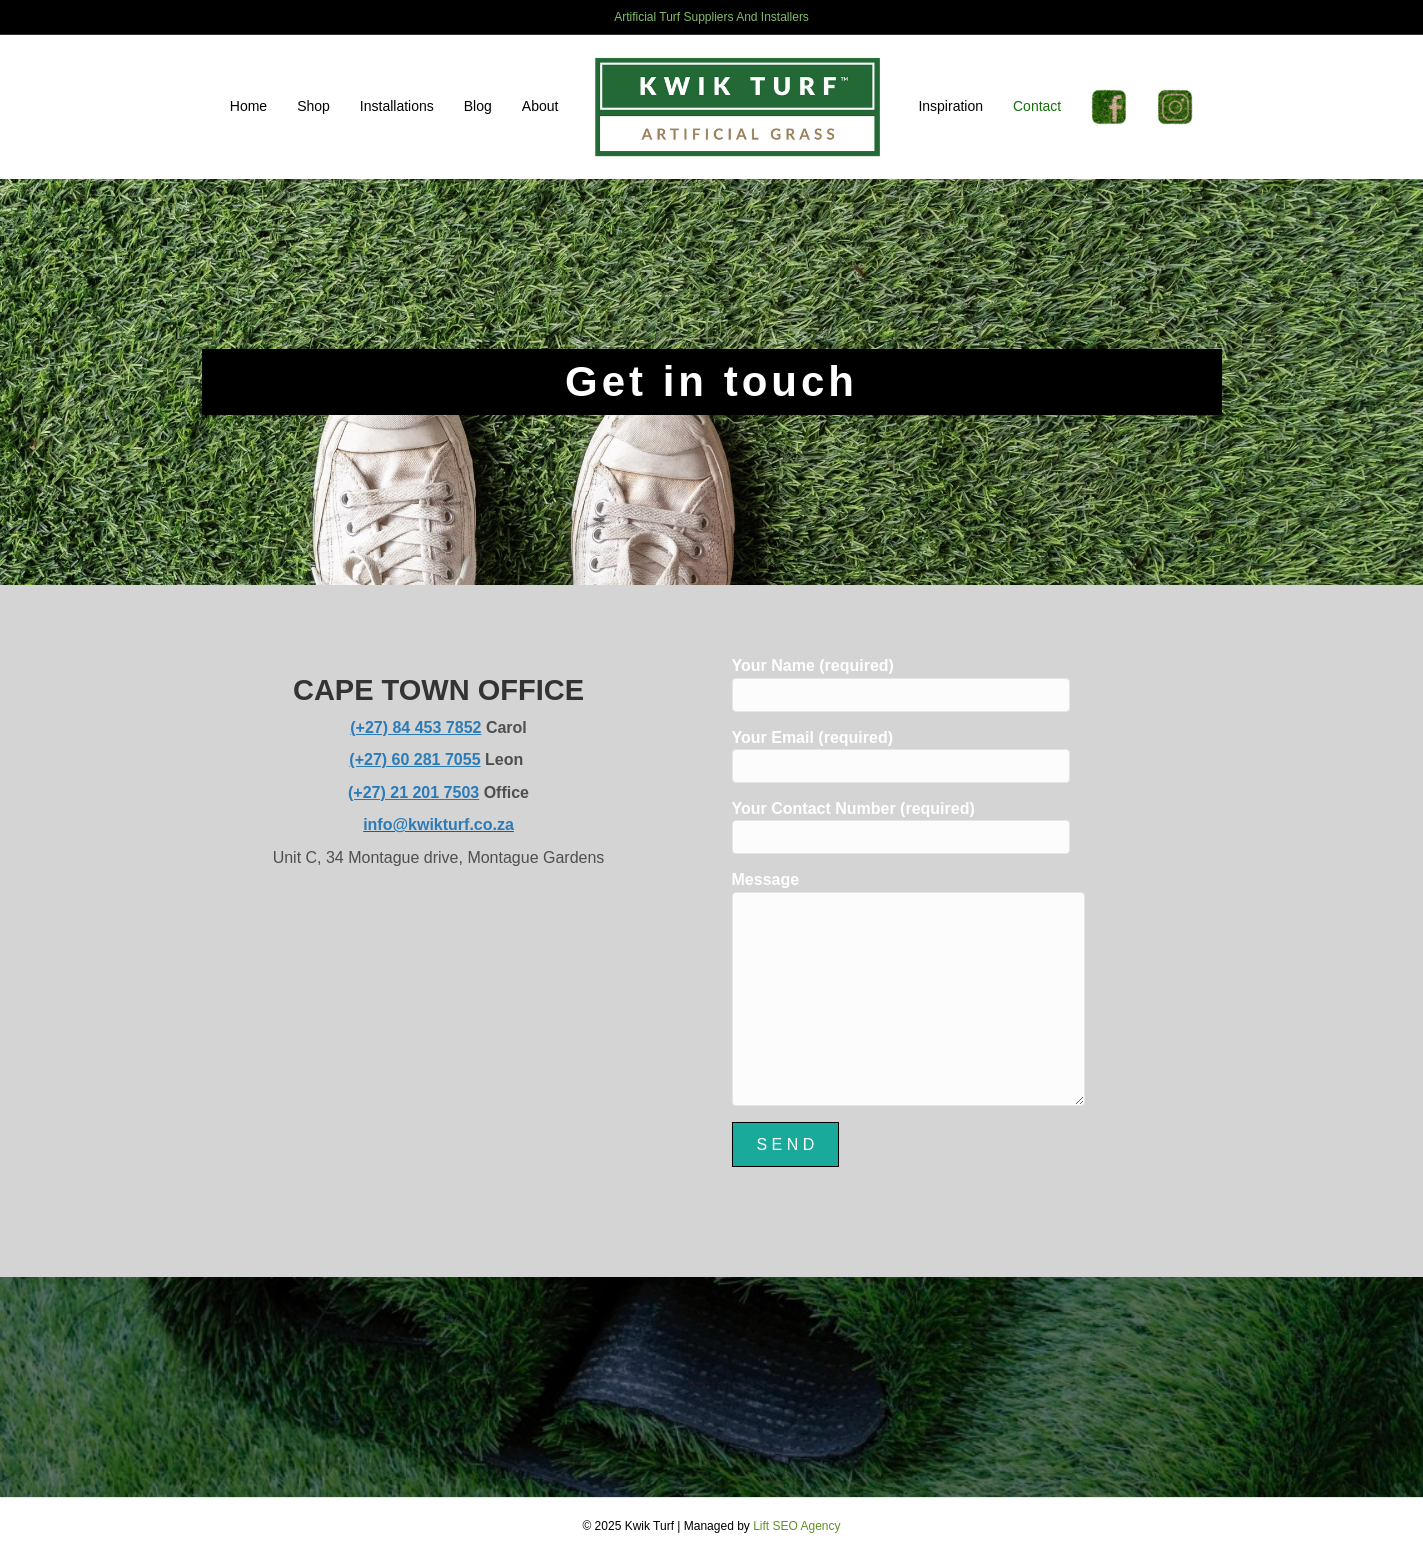 This screenshot has width=1423, height=1555. Describe the element at coordinates (908, 988) in the screenshot. I see `Message` at that location.